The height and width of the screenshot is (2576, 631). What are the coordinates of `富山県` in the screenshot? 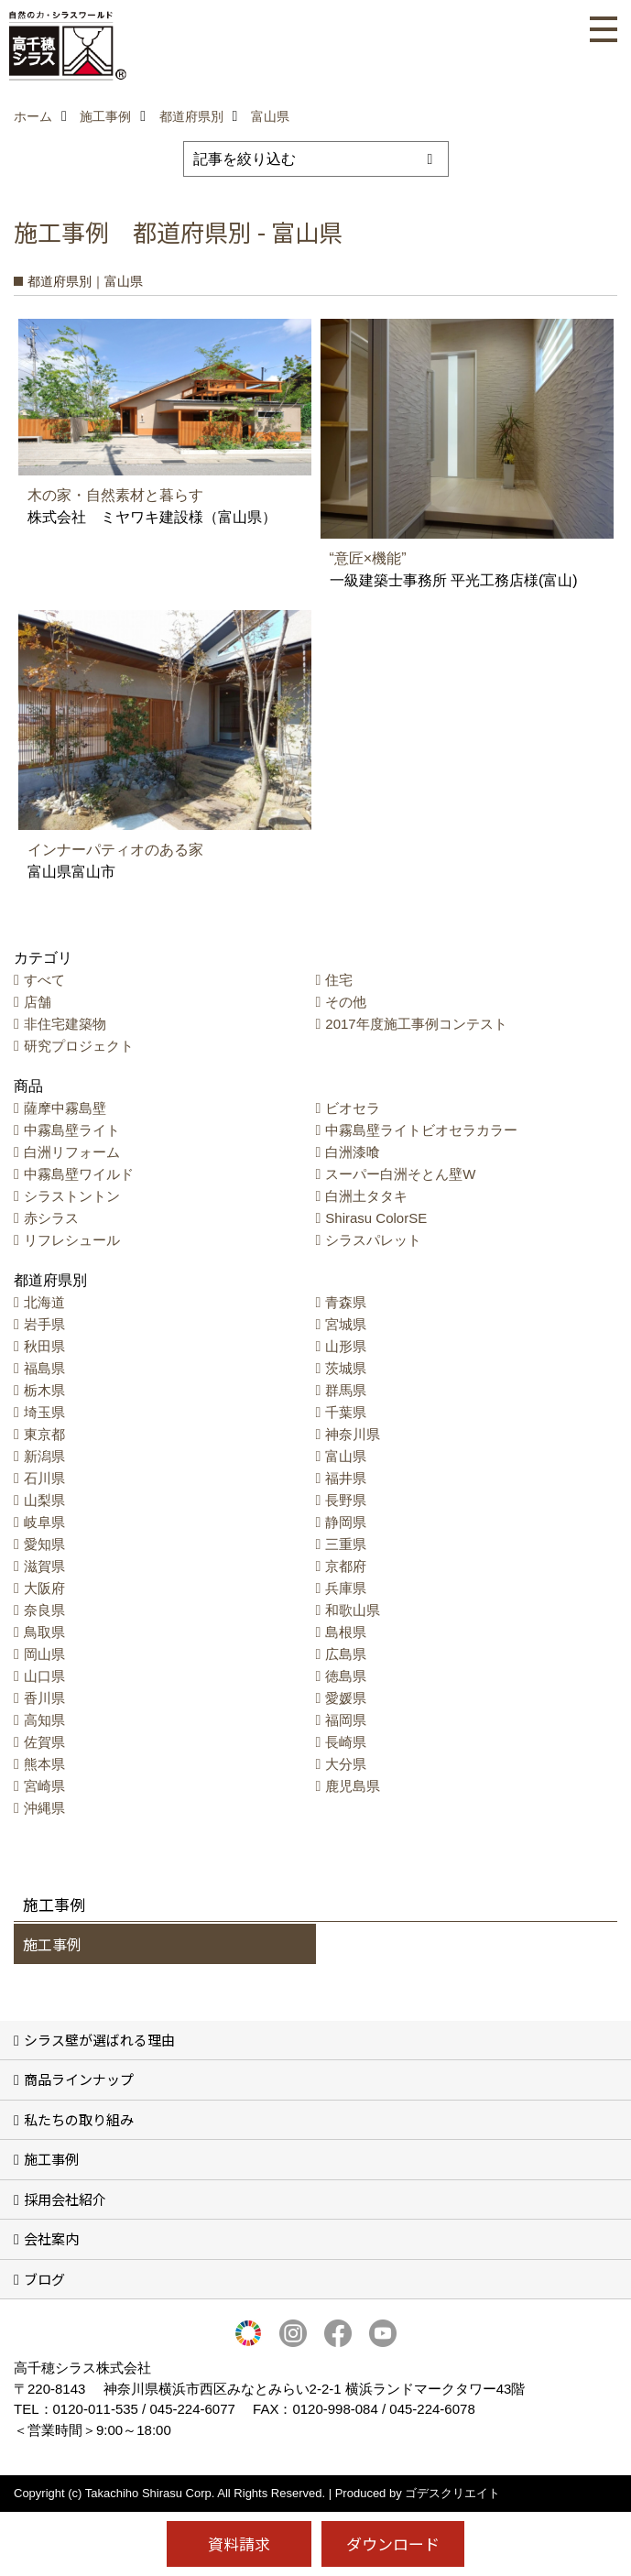 It's located at (345, 1456).